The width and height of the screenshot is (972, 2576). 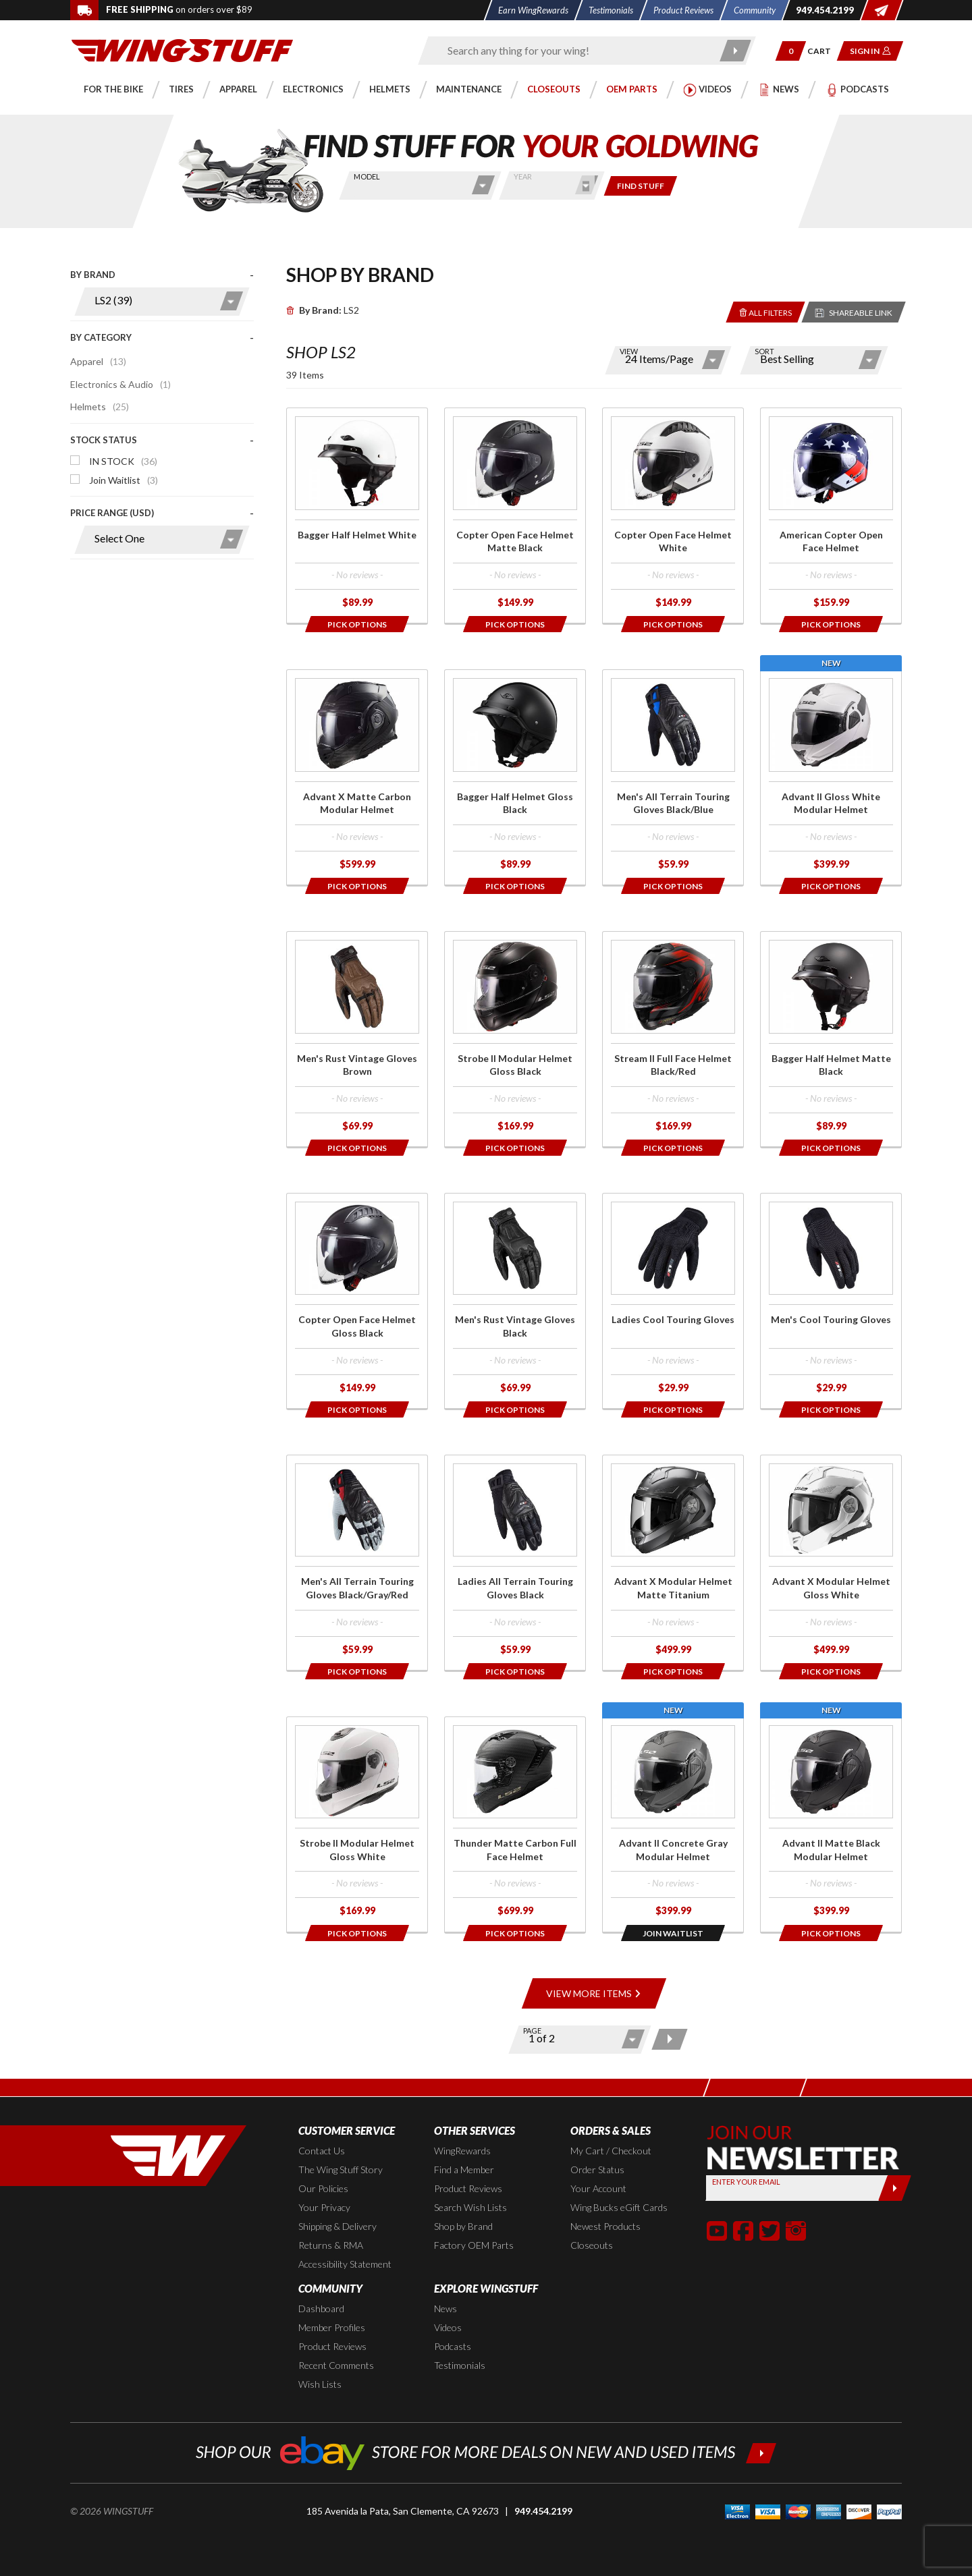 What do you see at coordinates (357, 1824) in the screenshot?
I see `[Click for more info about: 'Strobe II Modular Helmet Gloss White']` at bounding box center [357, 1824].